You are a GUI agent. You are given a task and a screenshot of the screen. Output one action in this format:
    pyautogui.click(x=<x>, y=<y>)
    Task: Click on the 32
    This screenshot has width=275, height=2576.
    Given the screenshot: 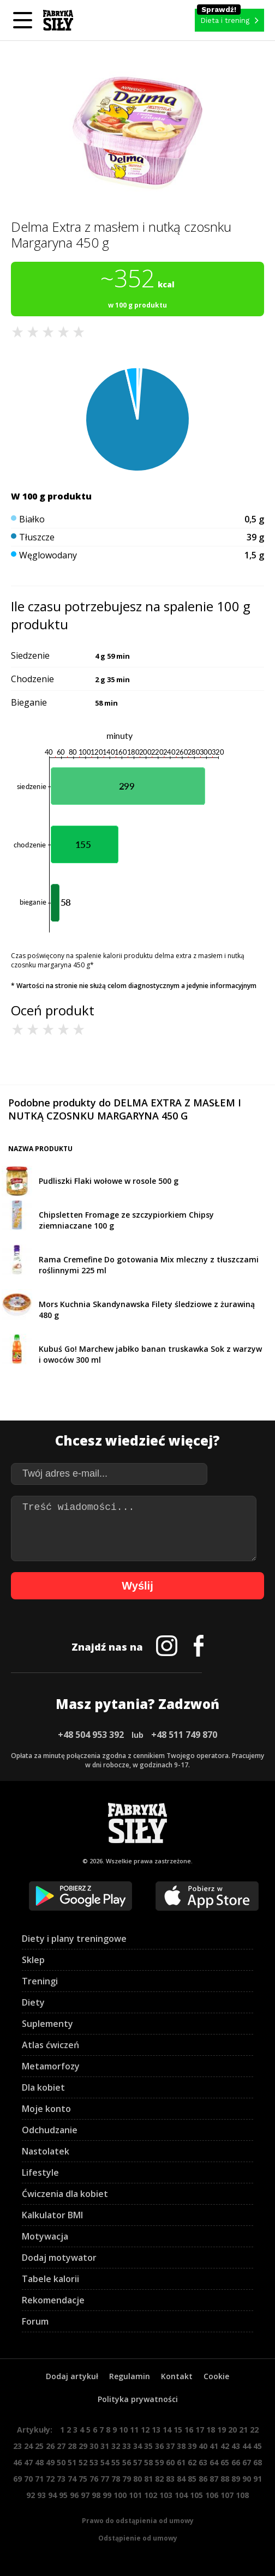 What is the action you would take?
    pyautogui.click(x=115, y=2446)
    